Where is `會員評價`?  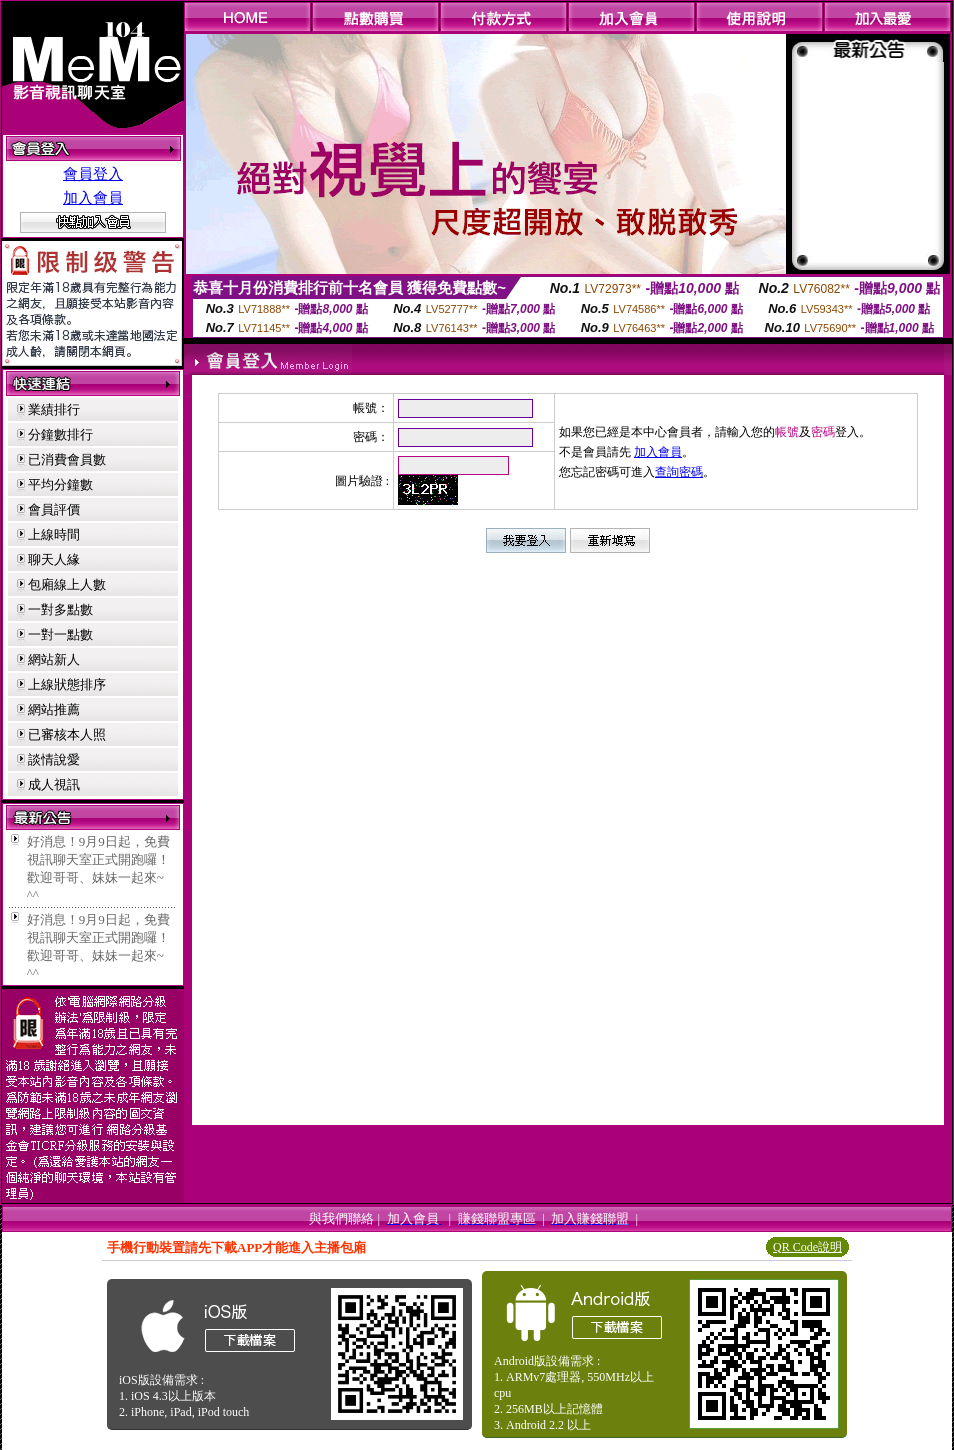
會員評價 is located at coordinates (54, 509).